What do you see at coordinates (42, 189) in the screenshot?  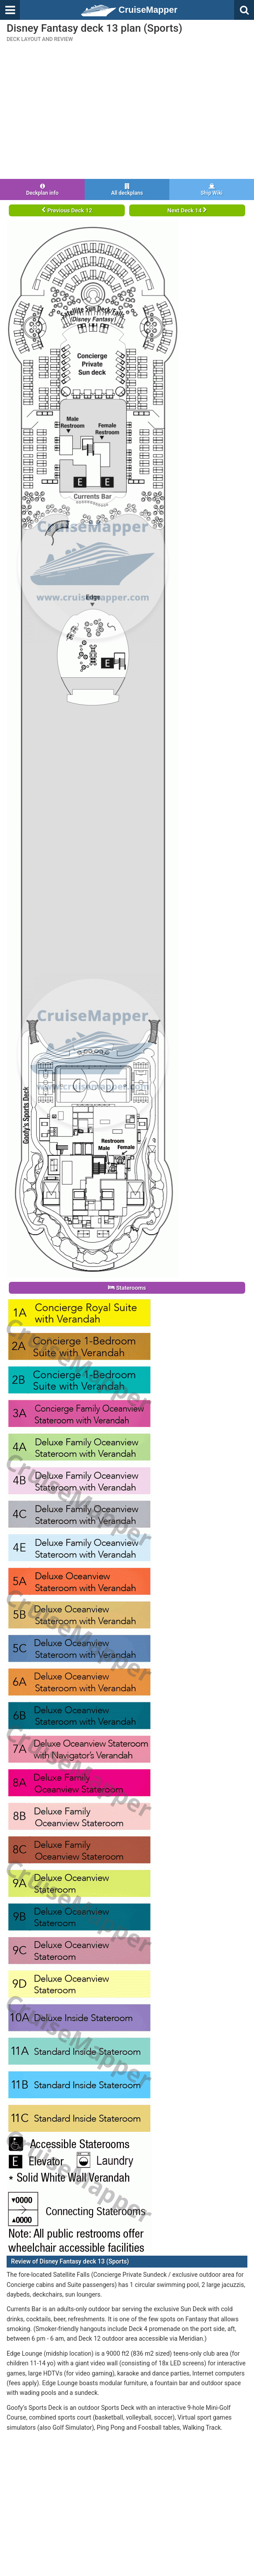 I see `Deckplan info` at bounding box center [42, 189].